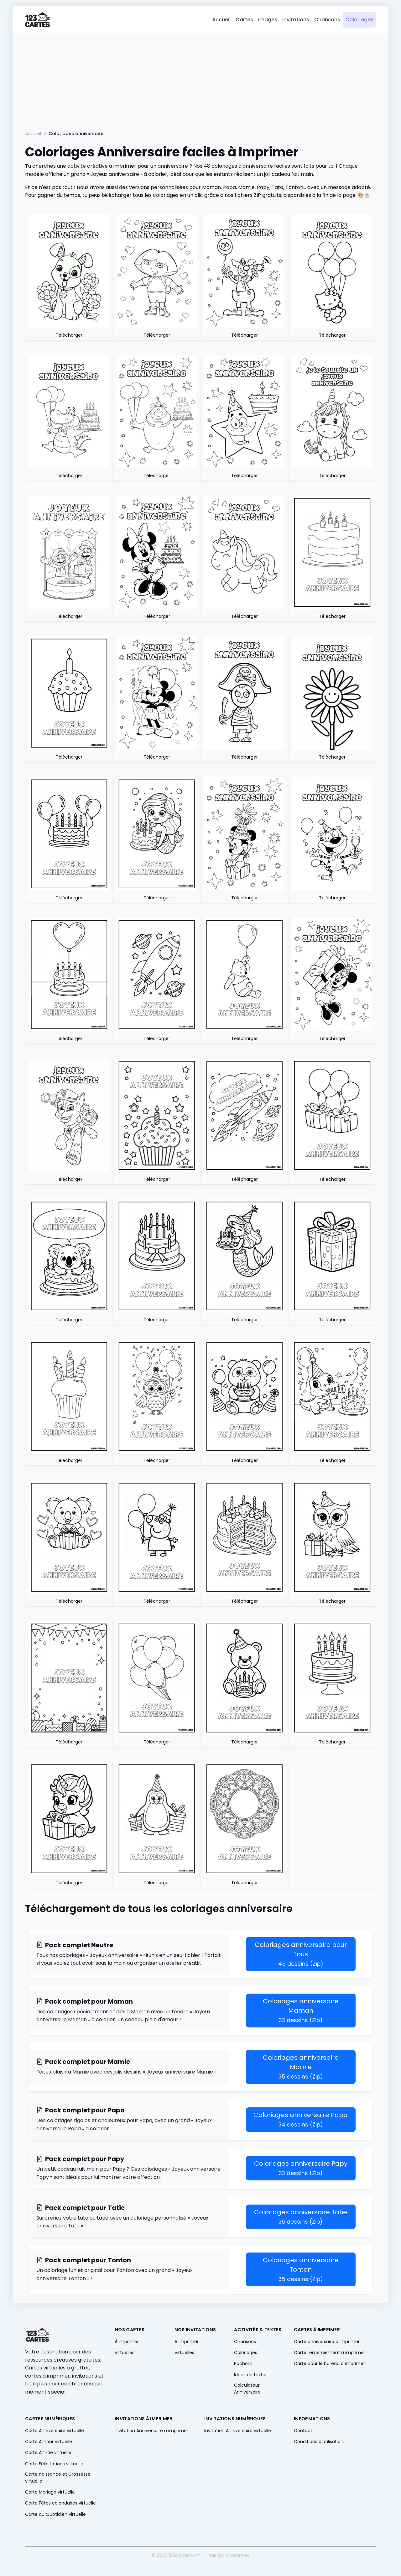  What do you see at coordinates (329, 2365) in the screenshot?
I see `Carte pour le bureau à imprimer` at bounding box center [329, 2365].